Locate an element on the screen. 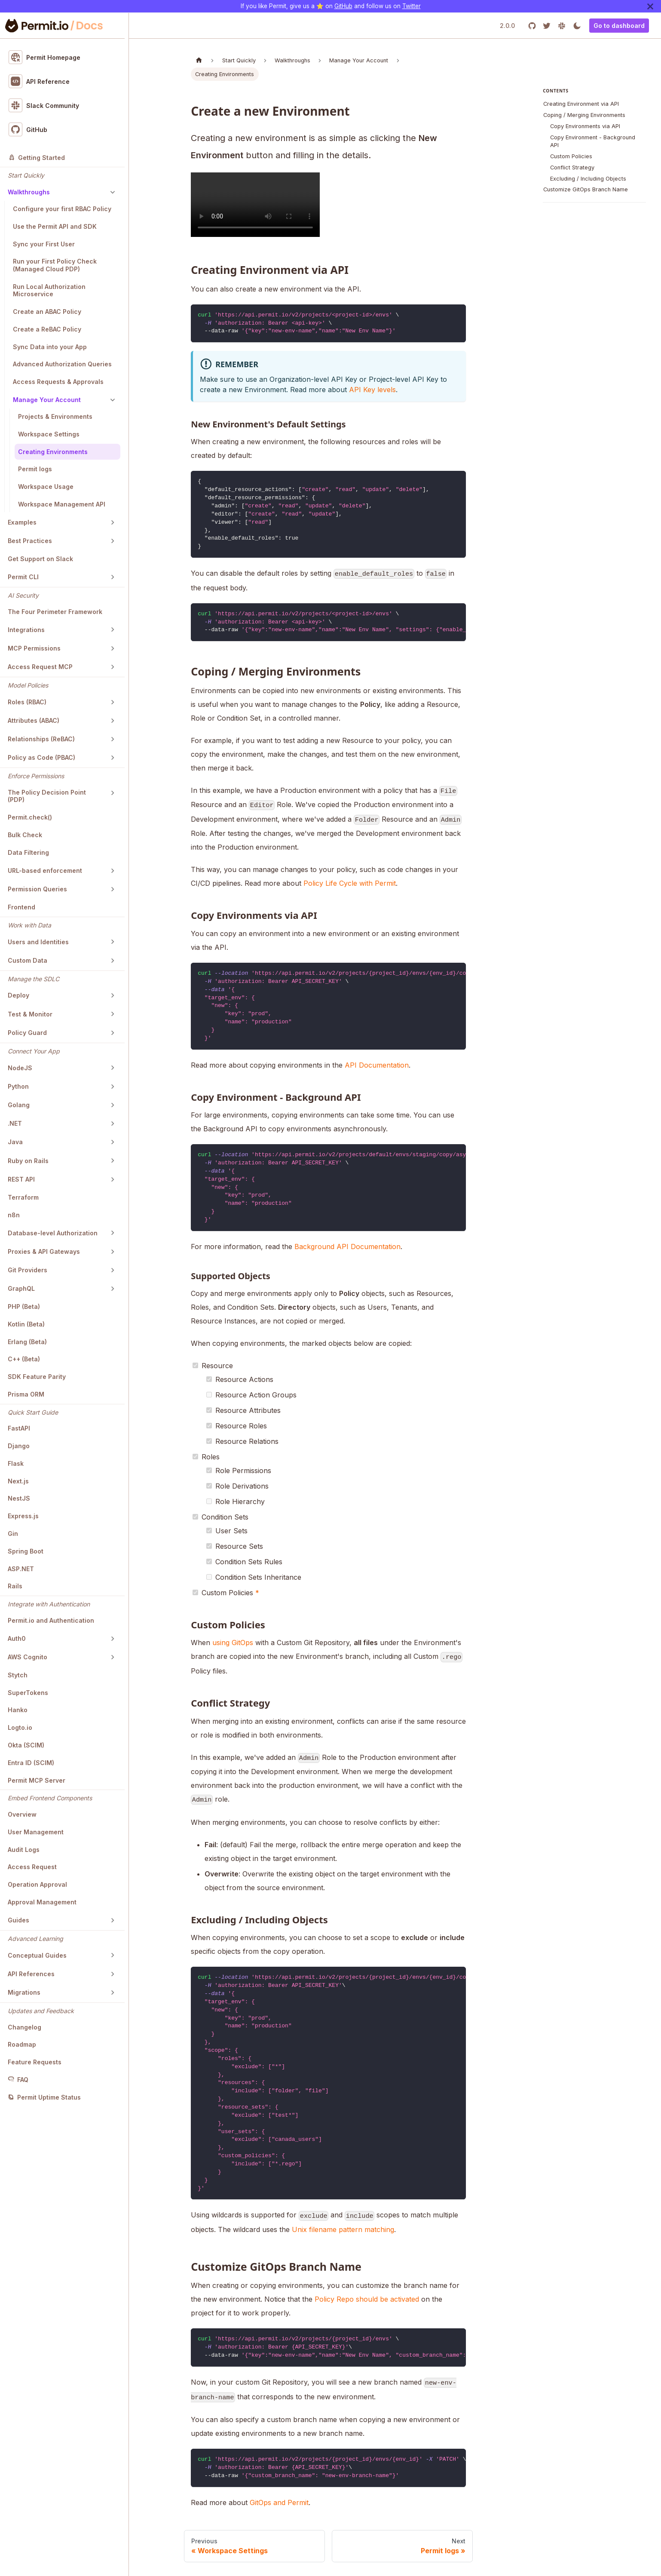 This screenshot has height=2576, width=661. GraphQL is located at coordinates (21, 1288).